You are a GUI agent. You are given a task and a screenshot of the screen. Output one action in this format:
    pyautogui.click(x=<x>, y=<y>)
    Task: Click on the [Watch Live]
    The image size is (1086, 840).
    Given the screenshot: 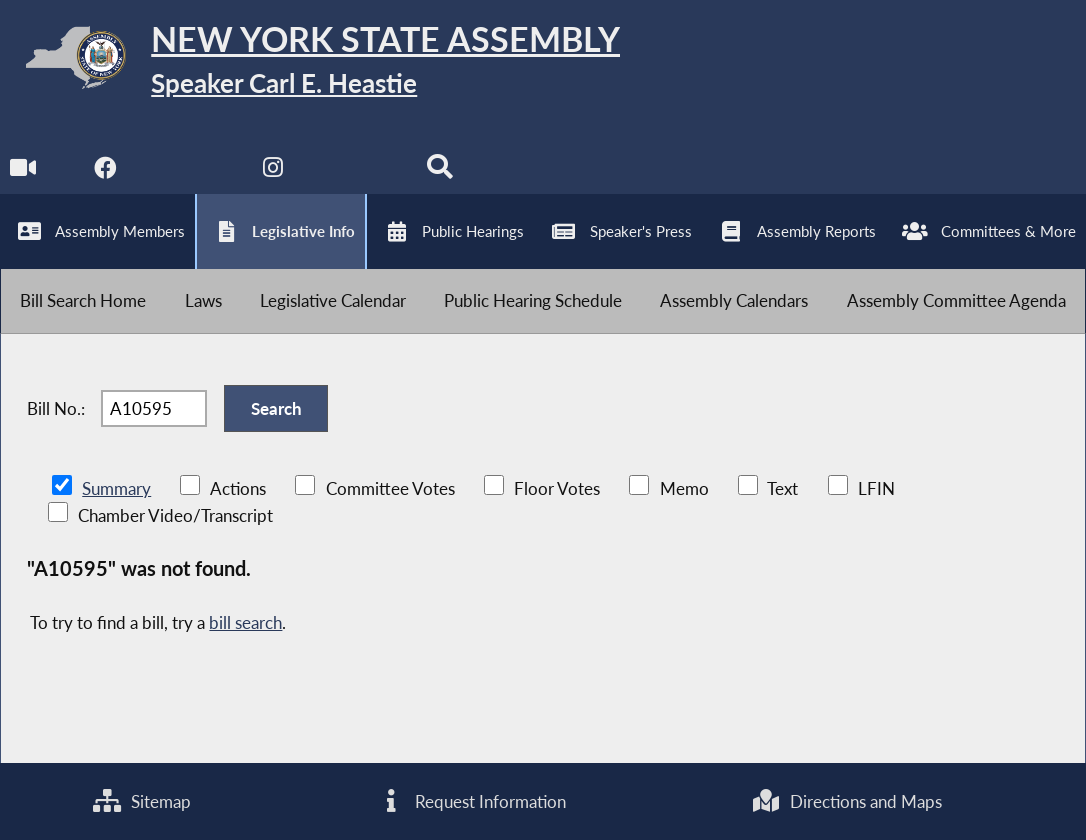 What is the action you would take?
    pyautogui.click(x=22, y=171)
    